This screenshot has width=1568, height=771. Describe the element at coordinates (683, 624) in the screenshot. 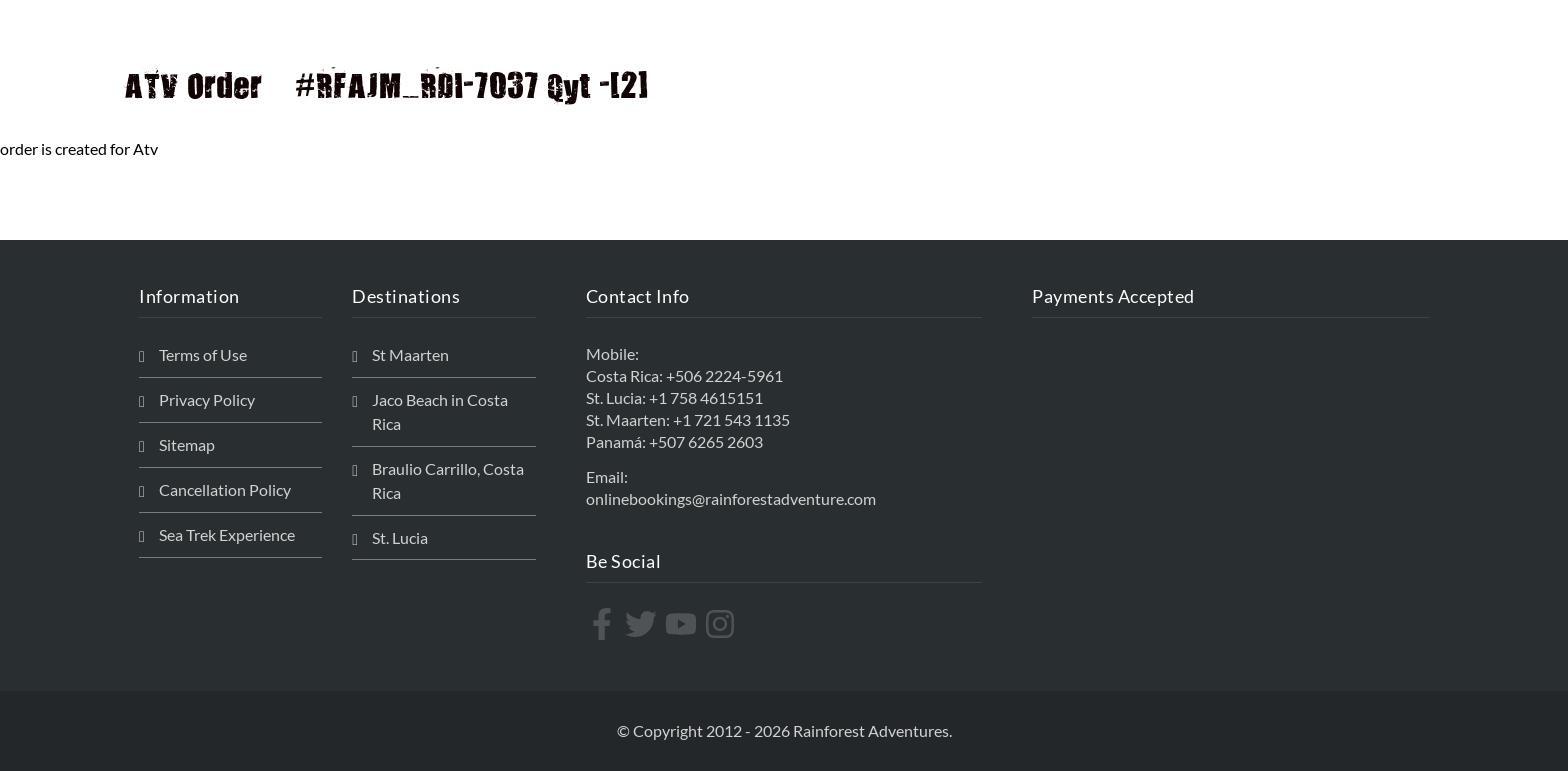

I see `[youtube]` at that location.